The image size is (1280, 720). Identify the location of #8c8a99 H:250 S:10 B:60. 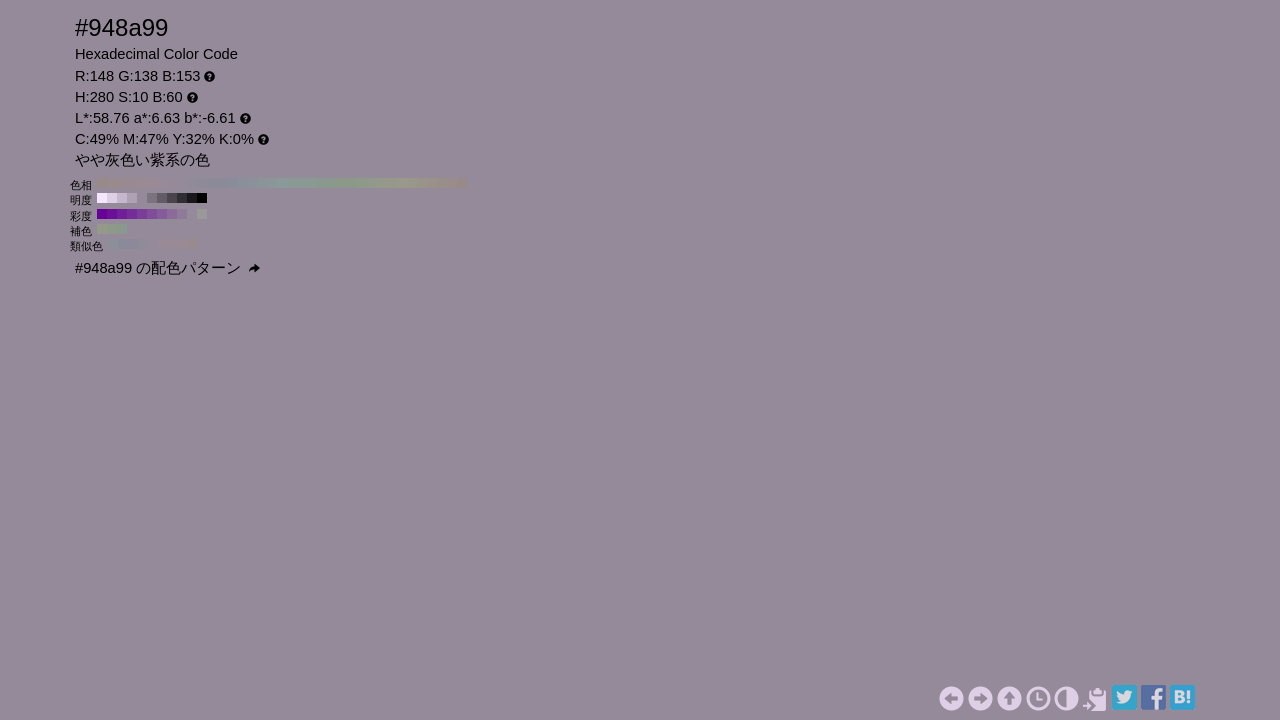
(212, 183).